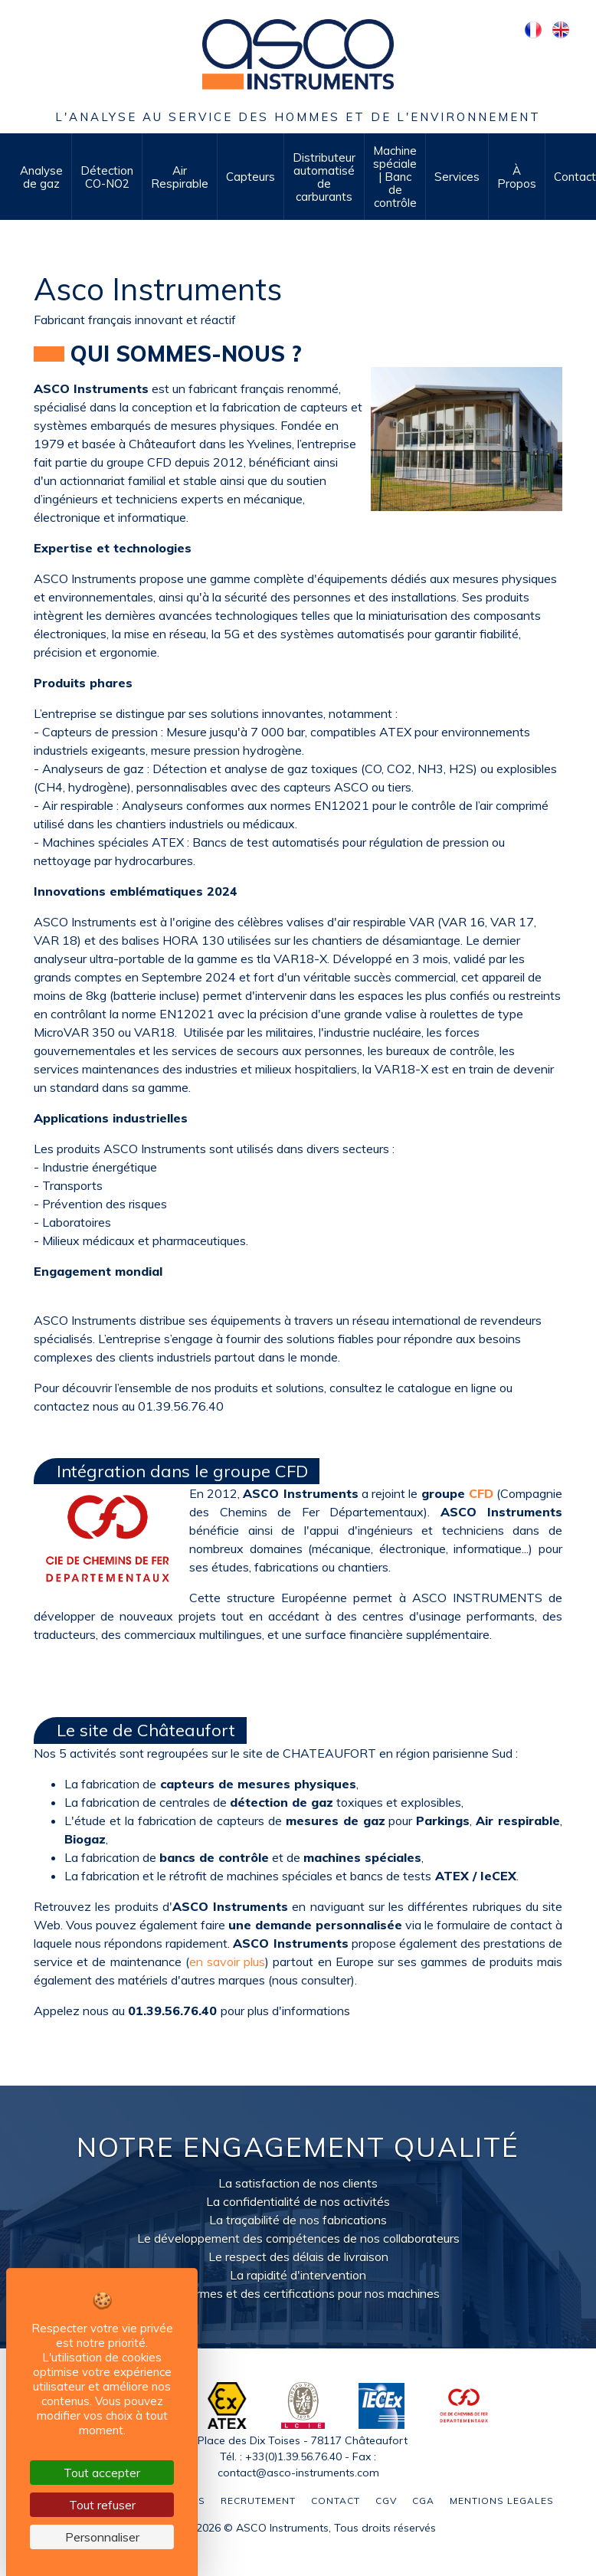 Image resolution: width=596 pixels, height=2576 pixels. Describe the element at coordinates (502, 2500) in the screenshot. I see `Mentions legales` at that location.